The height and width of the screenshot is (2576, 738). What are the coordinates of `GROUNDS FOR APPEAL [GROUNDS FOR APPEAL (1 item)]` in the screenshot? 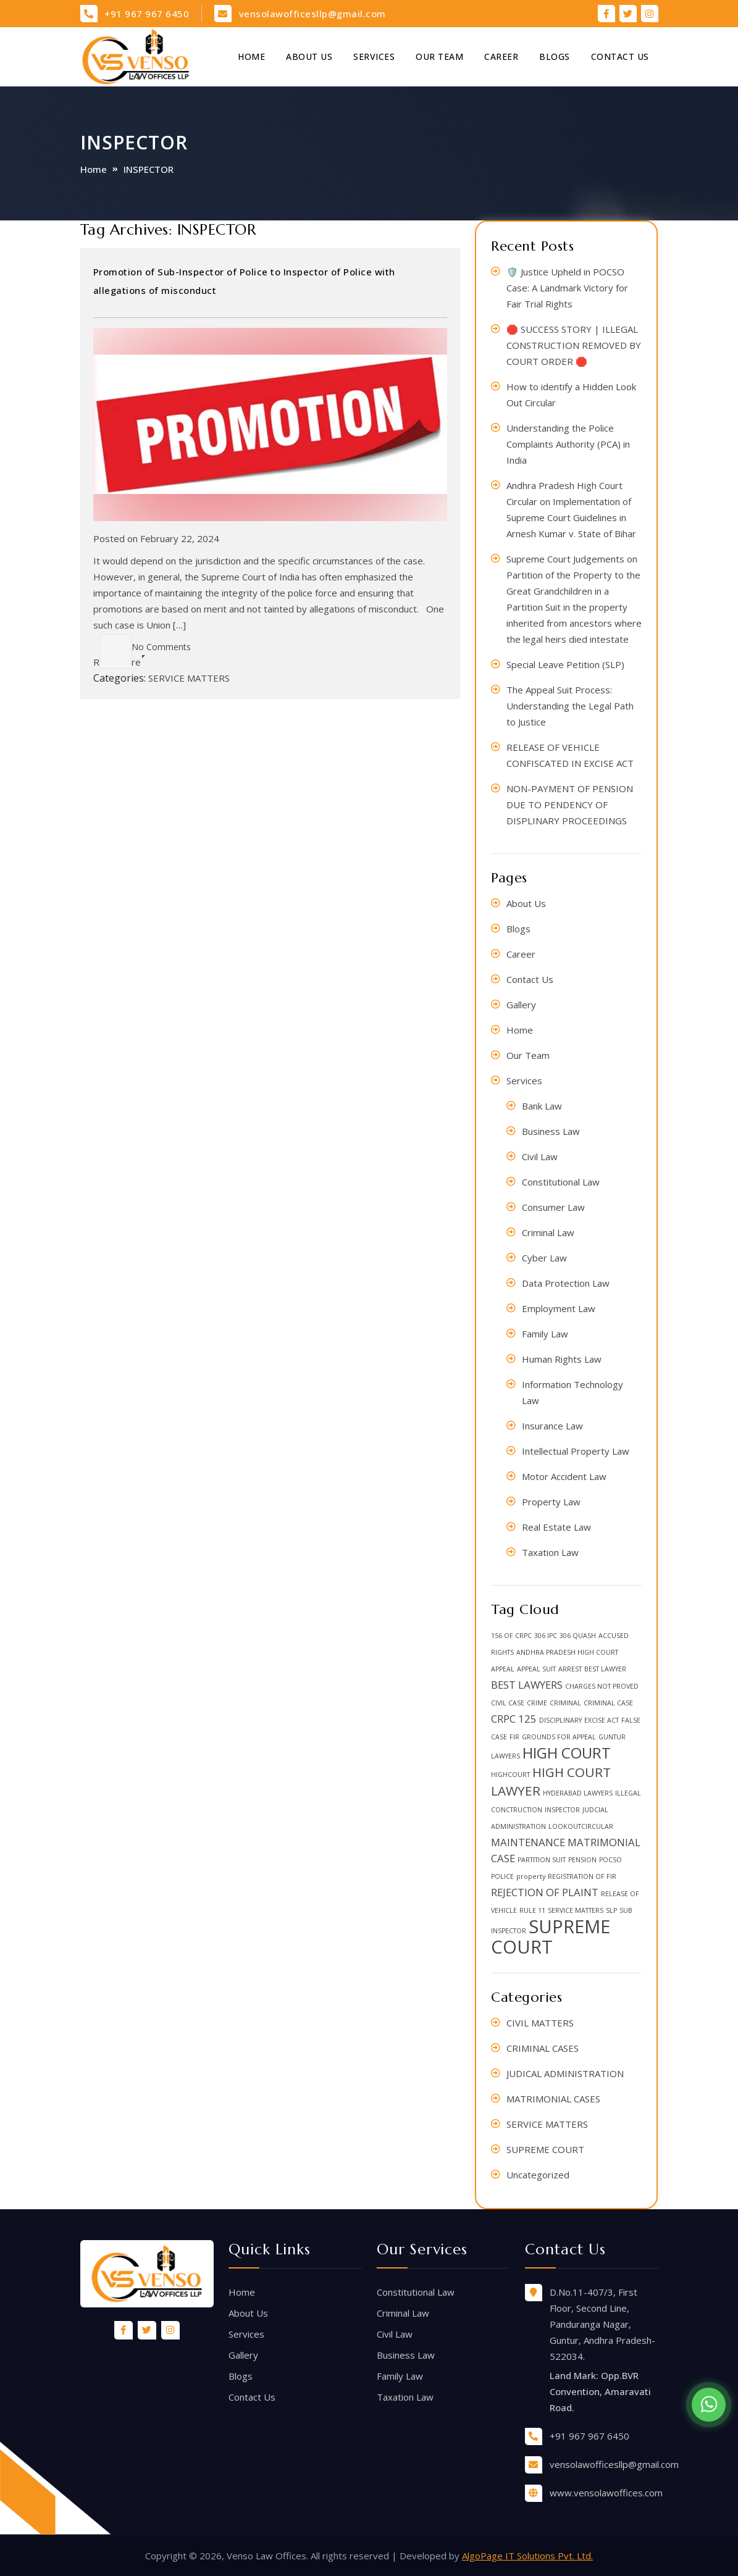 It's located at (559, 1737).